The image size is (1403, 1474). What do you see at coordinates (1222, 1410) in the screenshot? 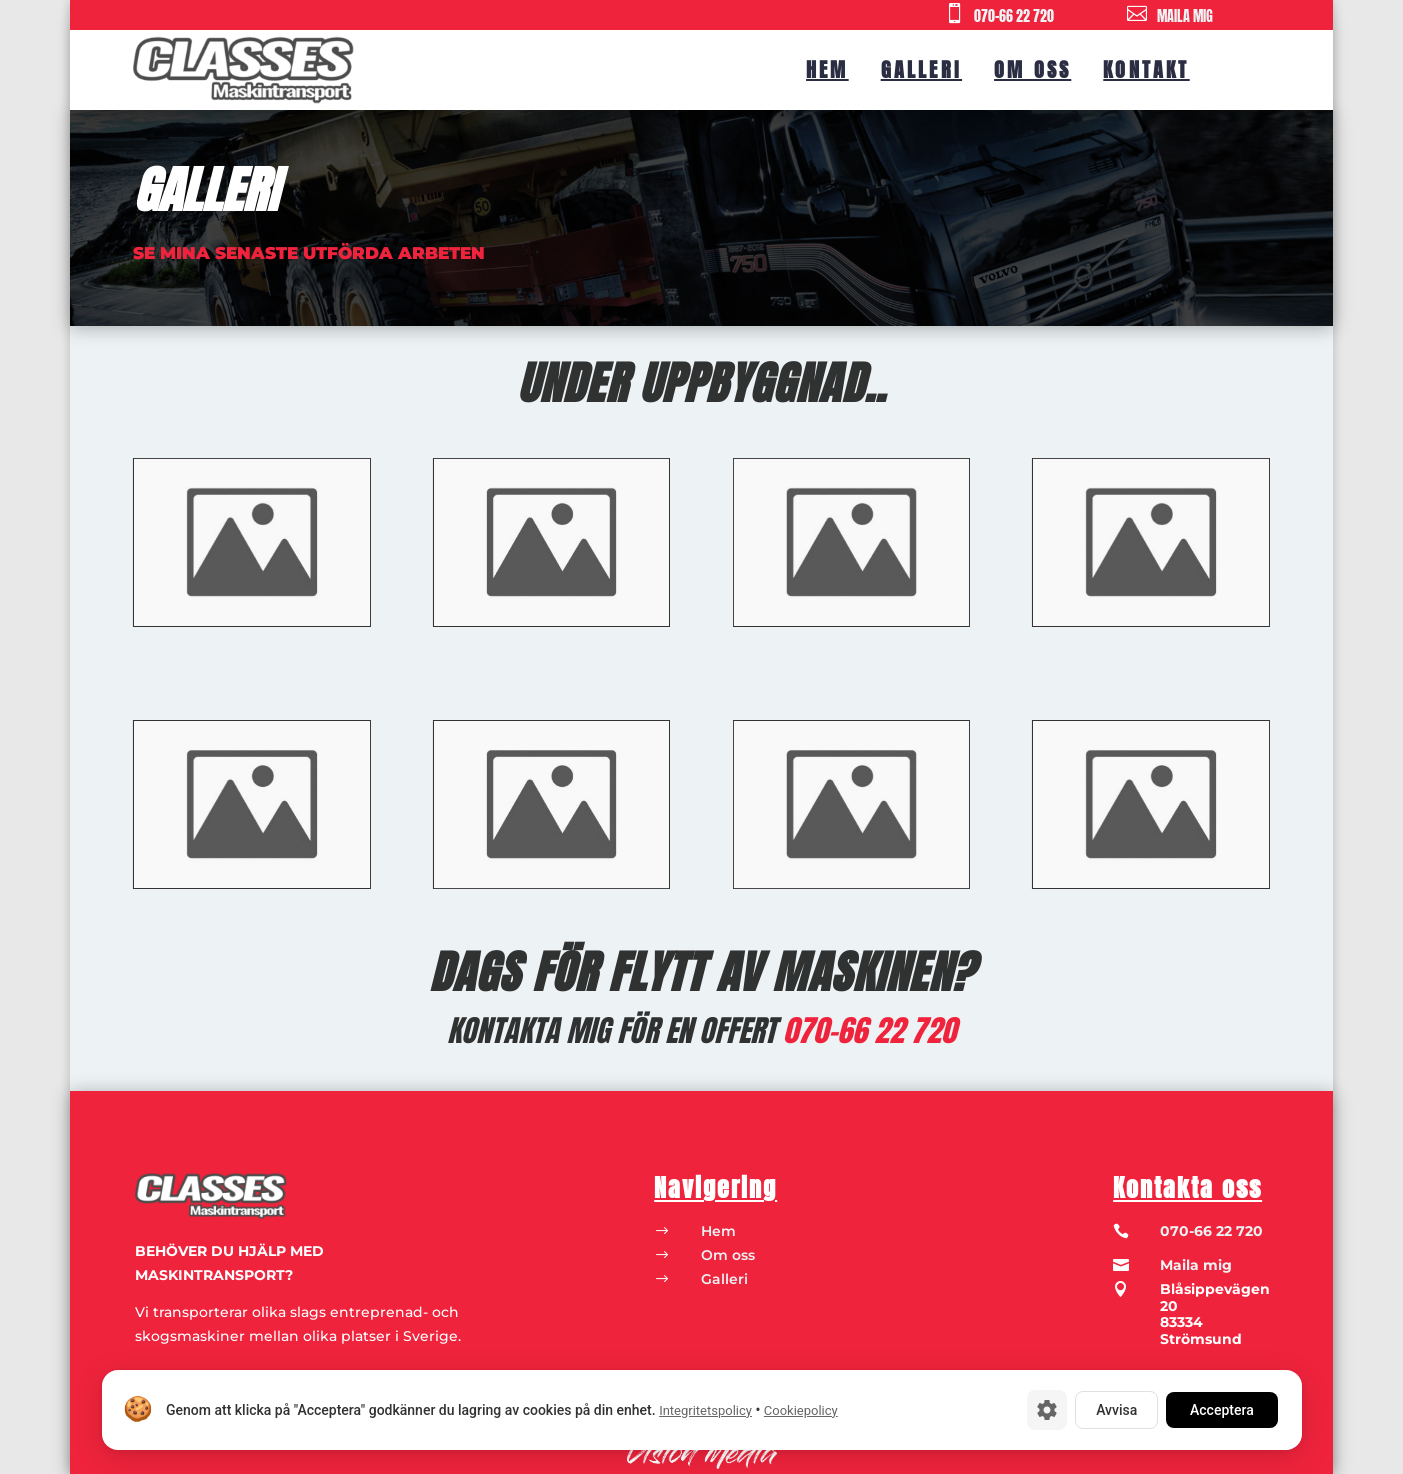
I see `Acceptera` at bounding box center [1222, 1410].